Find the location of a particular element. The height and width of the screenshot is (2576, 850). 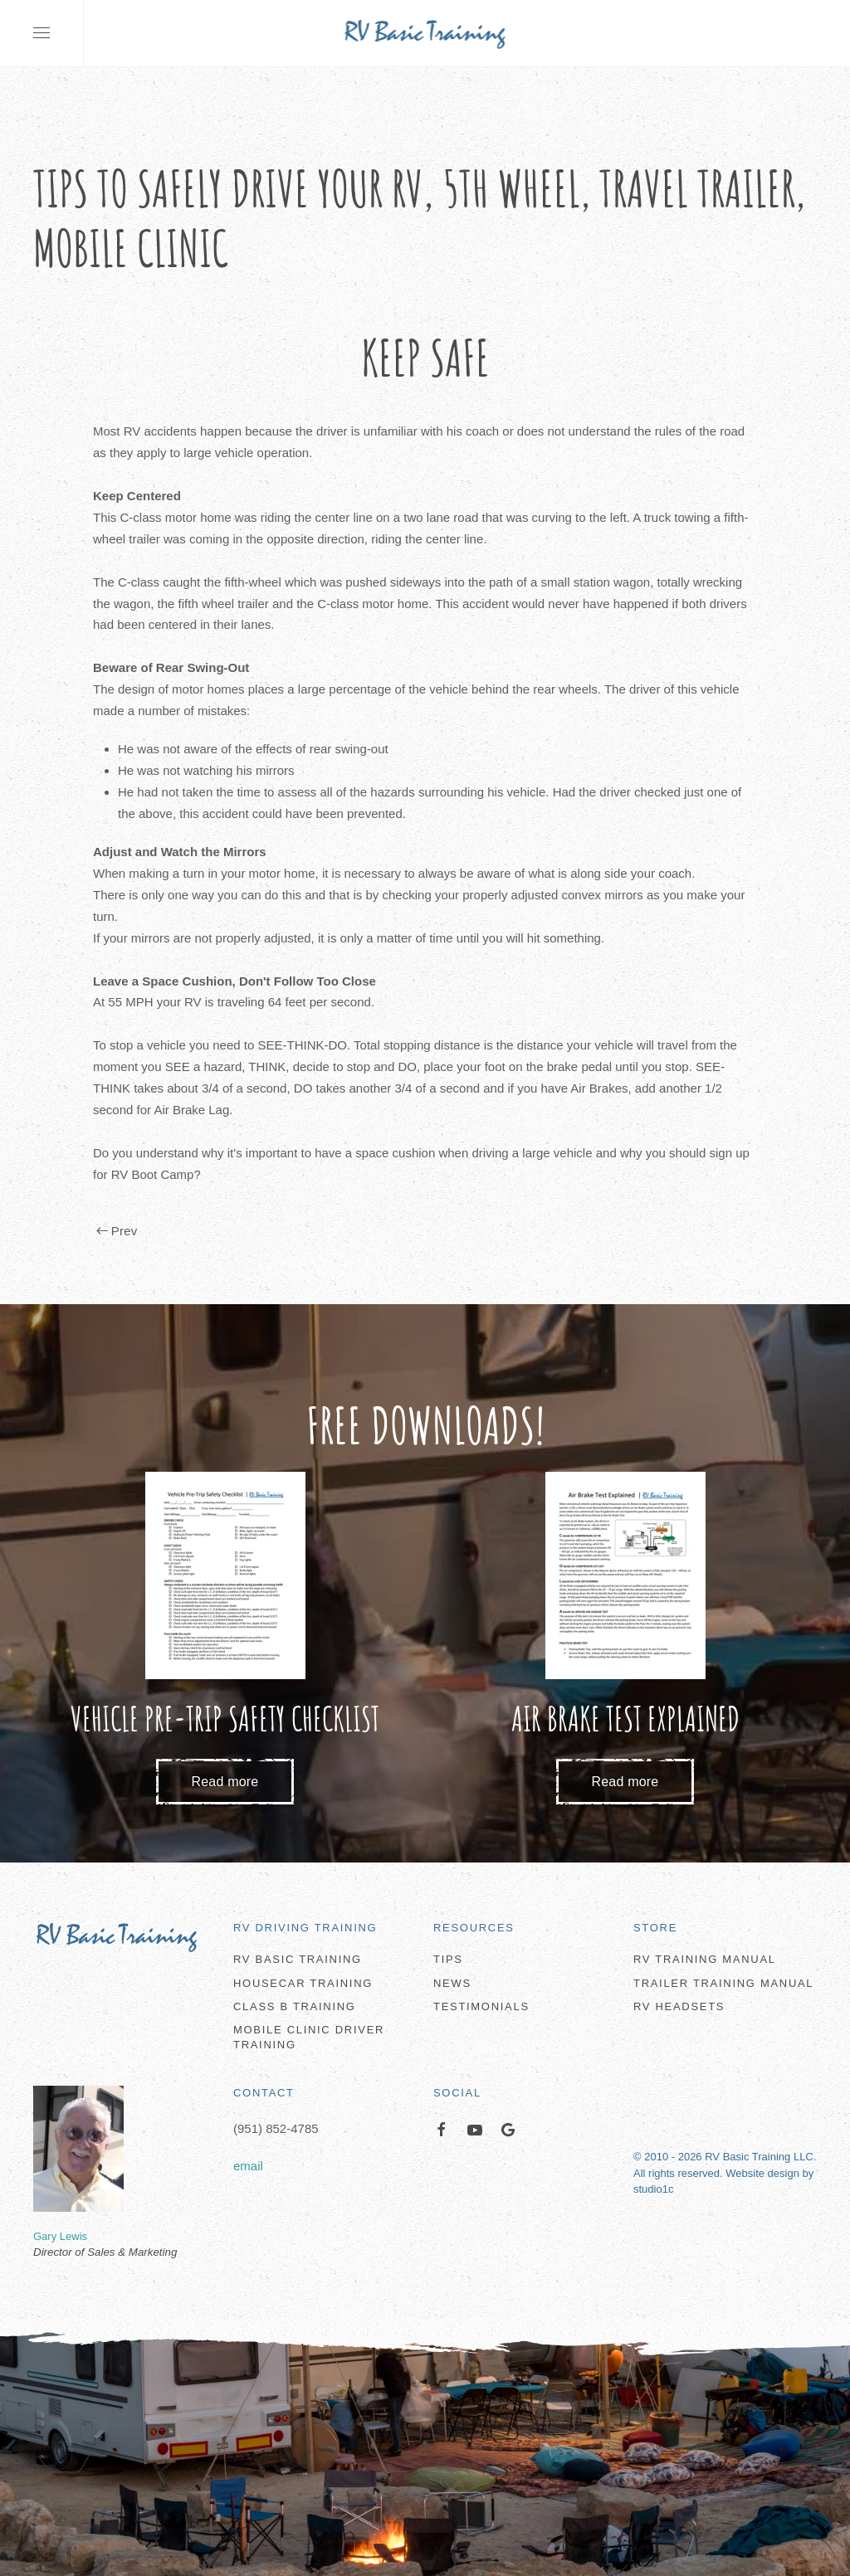

RV Basic Training is located at coordinates (297, 1959).